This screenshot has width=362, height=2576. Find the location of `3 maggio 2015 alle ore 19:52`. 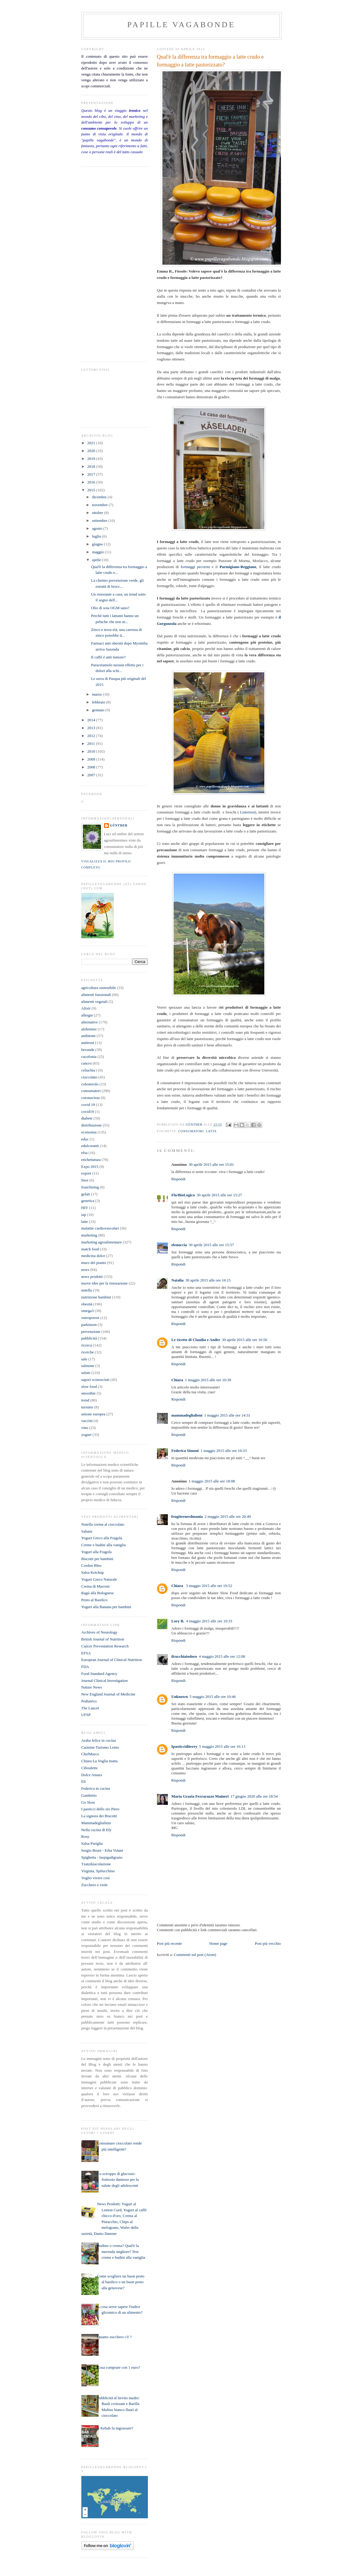

3 maggio 2015 alle ore 19:52 is located at coordinates (209, 1585).